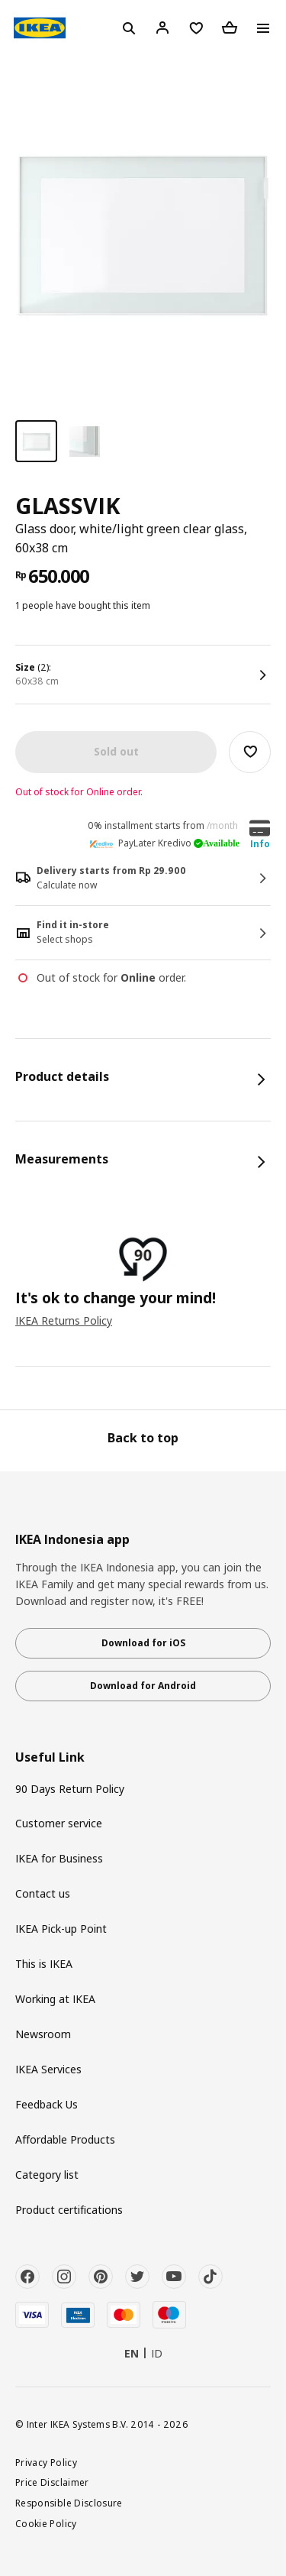  I want to click on Category list, so click(47, 2174).